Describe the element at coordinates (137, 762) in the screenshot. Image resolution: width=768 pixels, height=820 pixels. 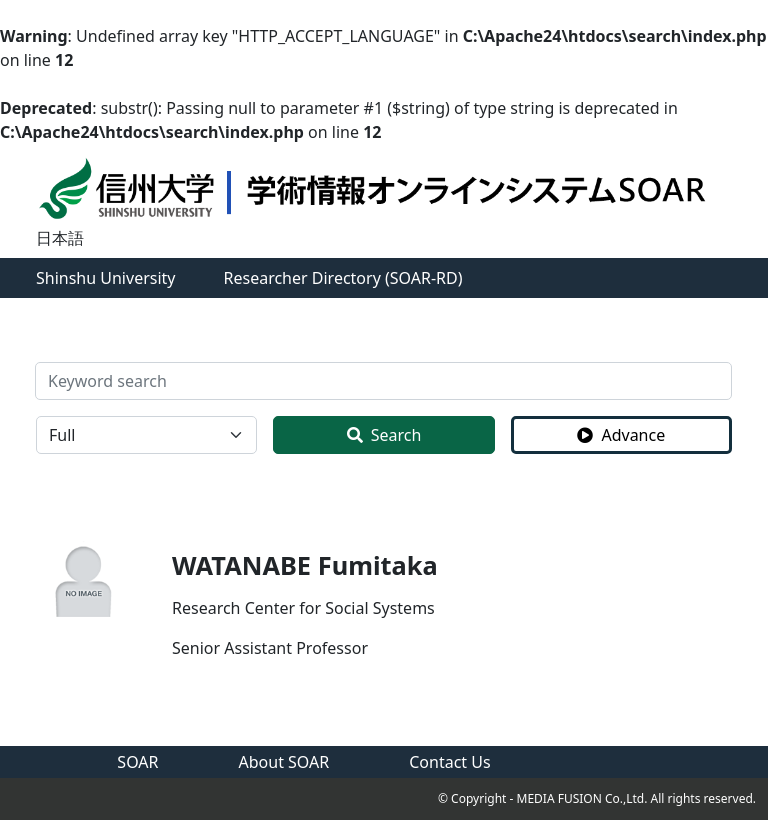
I see `SOAR` at that location.